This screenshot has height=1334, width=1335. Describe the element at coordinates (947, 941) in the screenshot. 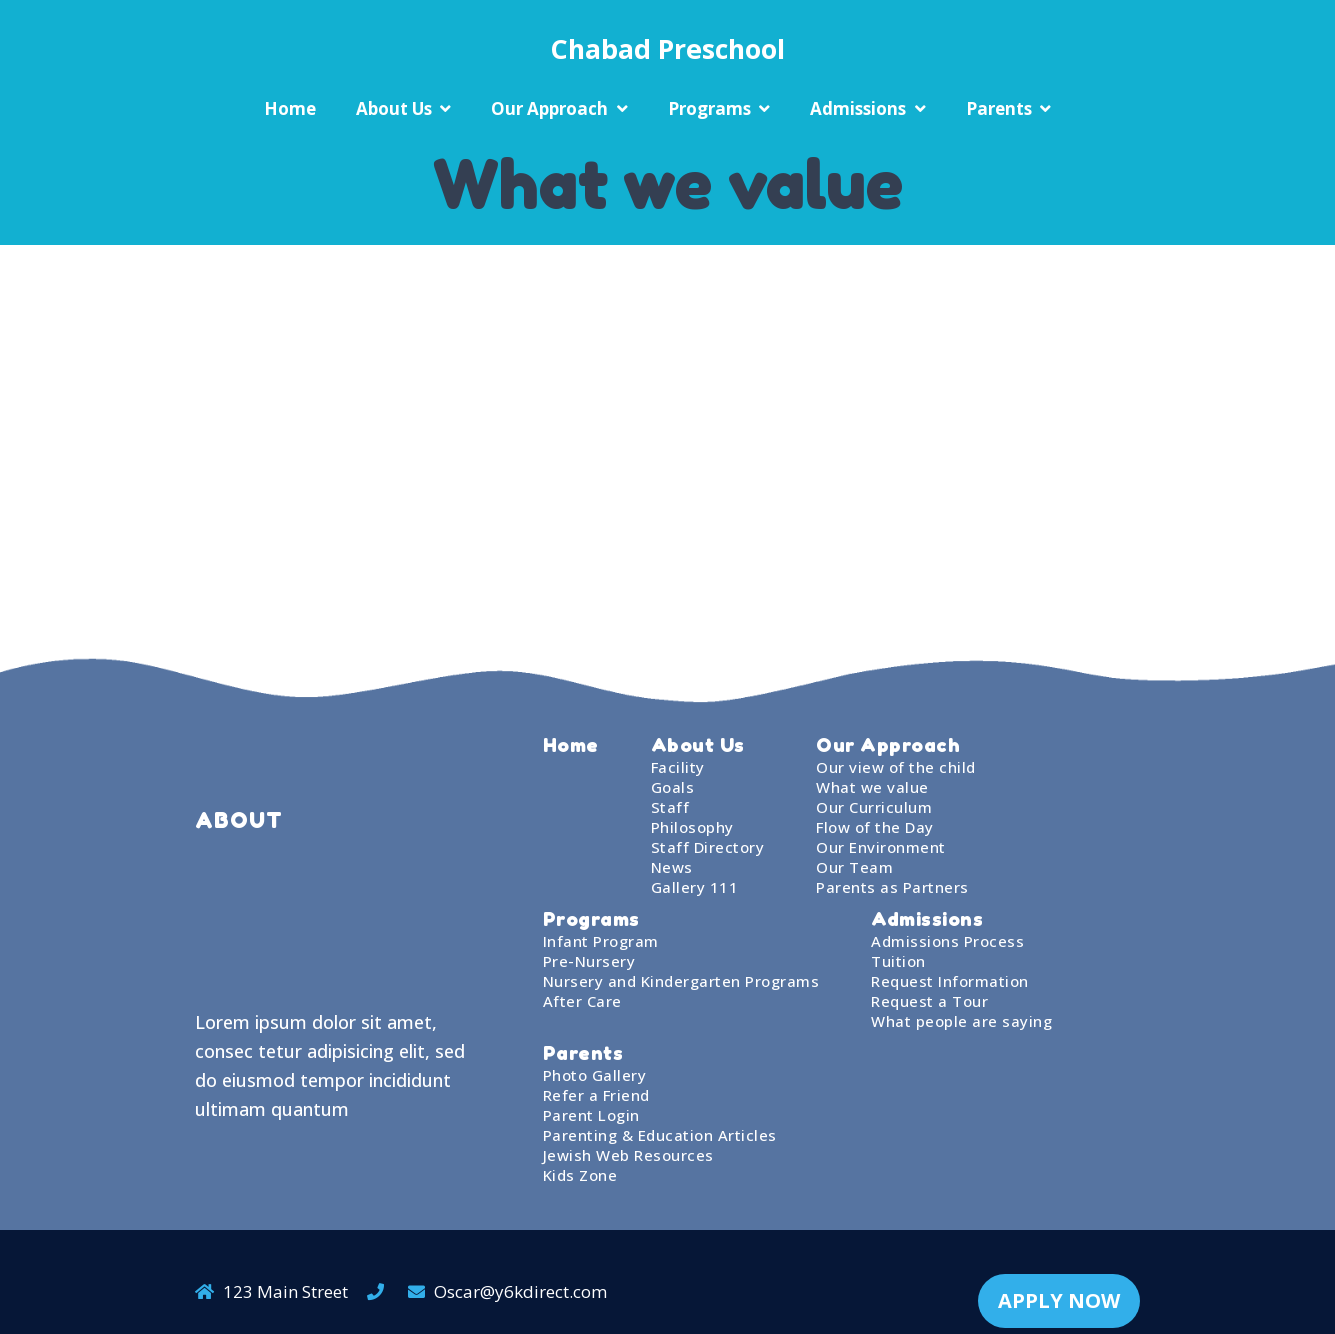

I see `Admissions Process` at that location.